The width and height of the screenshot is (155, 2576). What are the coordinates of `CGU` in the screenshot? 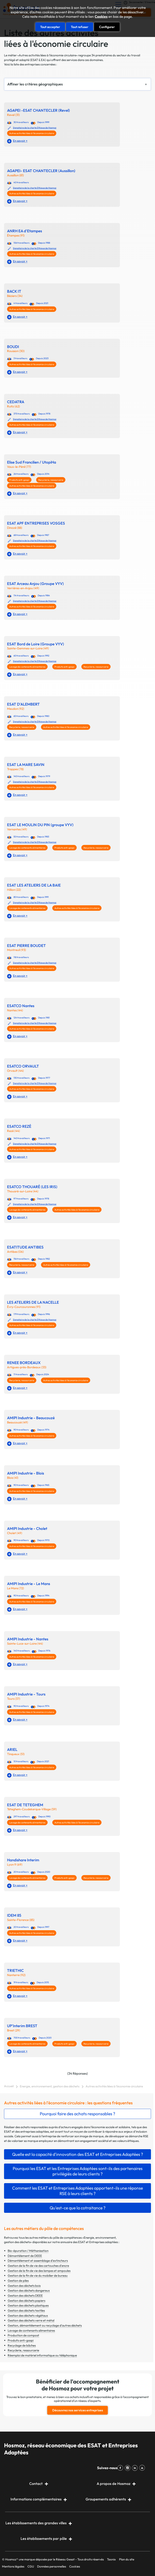 It's located at (30, 2566).